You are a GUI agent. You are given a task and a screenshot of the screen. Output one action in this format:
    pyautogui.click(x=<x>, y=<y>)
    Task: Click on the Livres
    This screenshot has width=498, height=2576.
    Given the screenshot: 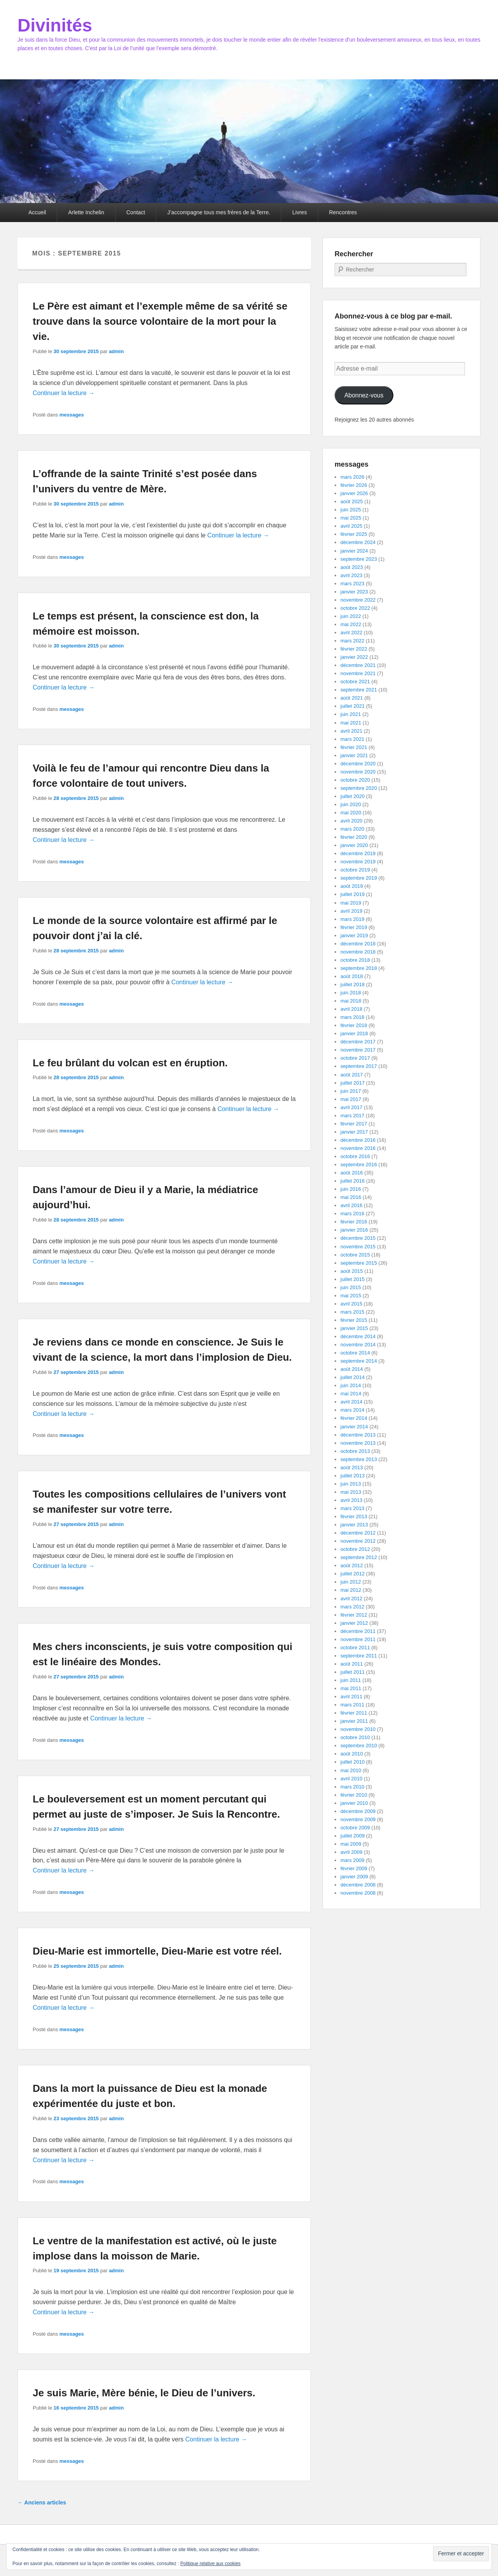 What is the action you would take?
    pyautogui.click(x=299, y=212)
    